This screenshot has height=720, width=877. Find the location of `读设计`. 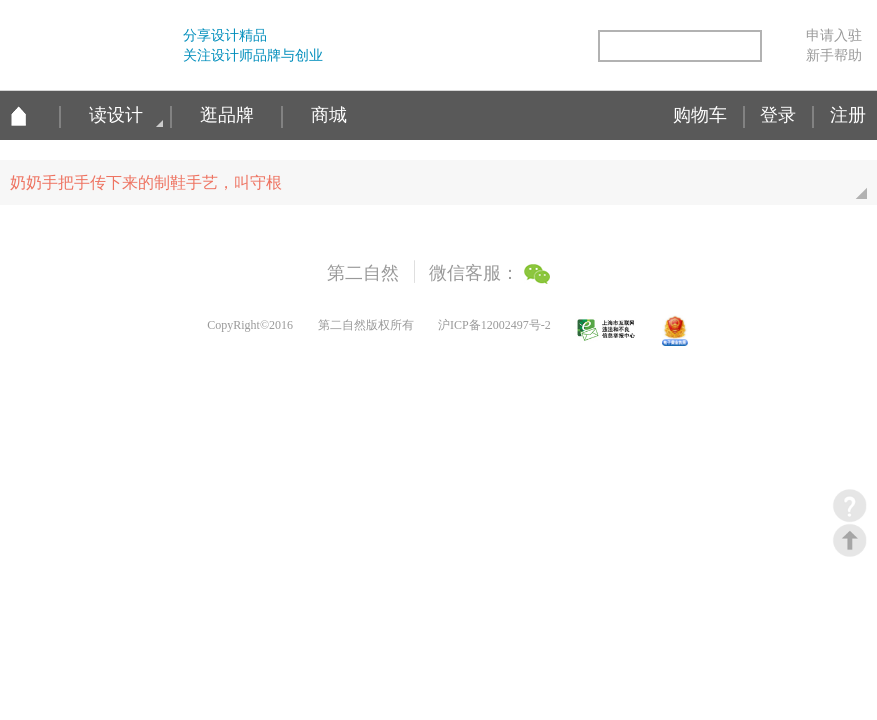

读设计 is located at coordinates (116, 115).